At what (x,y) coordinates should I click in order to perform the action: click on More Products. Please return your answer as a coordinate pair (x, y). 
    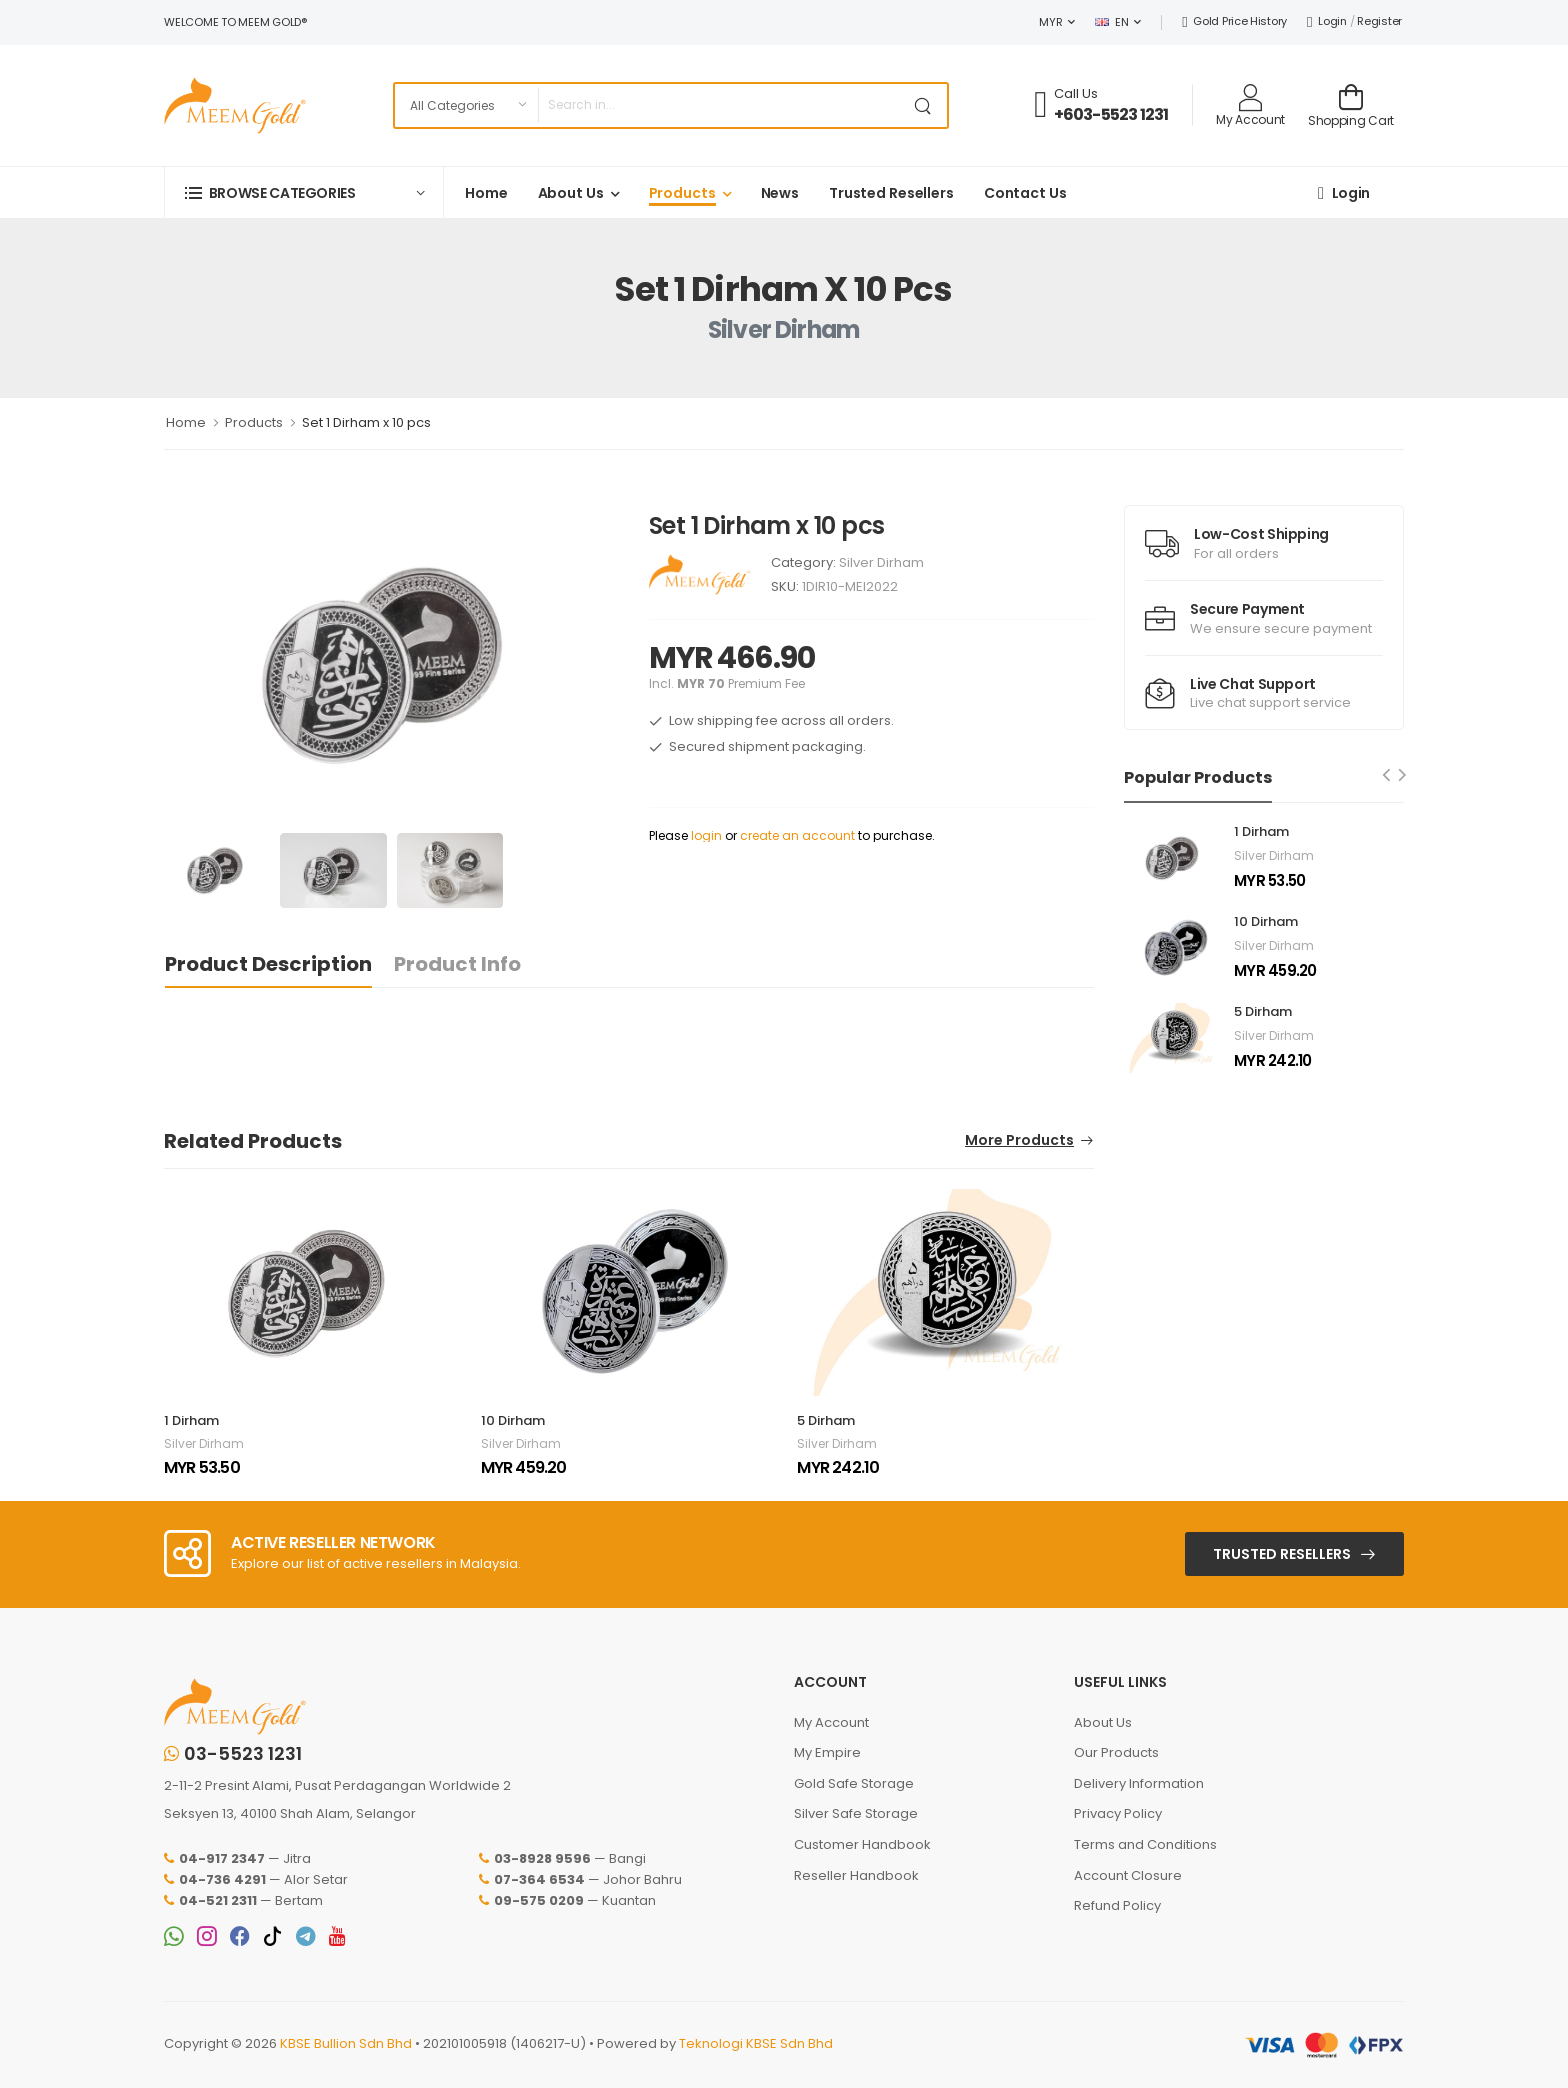
    Looking at the image, I should click on (1019, 1141).